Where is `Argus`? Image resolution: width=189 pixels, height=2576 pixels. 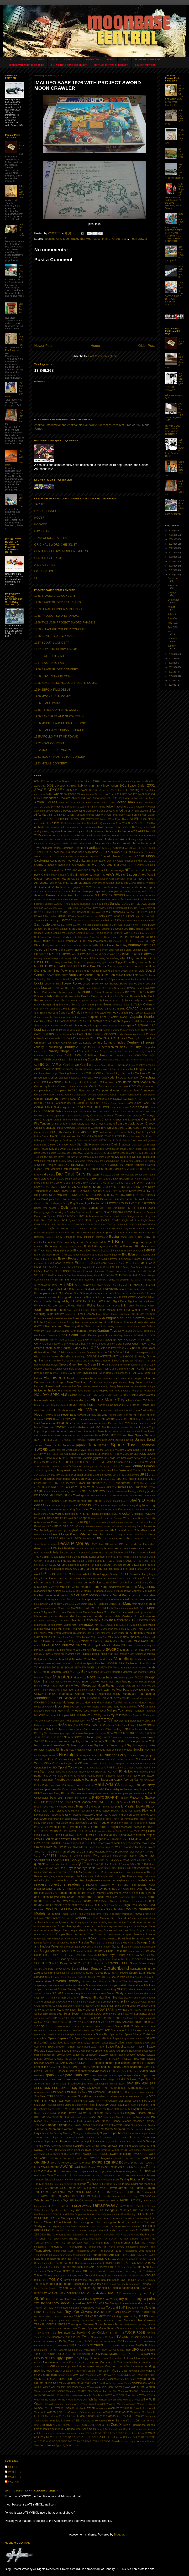 Argus is located at coordinates (123, 865).